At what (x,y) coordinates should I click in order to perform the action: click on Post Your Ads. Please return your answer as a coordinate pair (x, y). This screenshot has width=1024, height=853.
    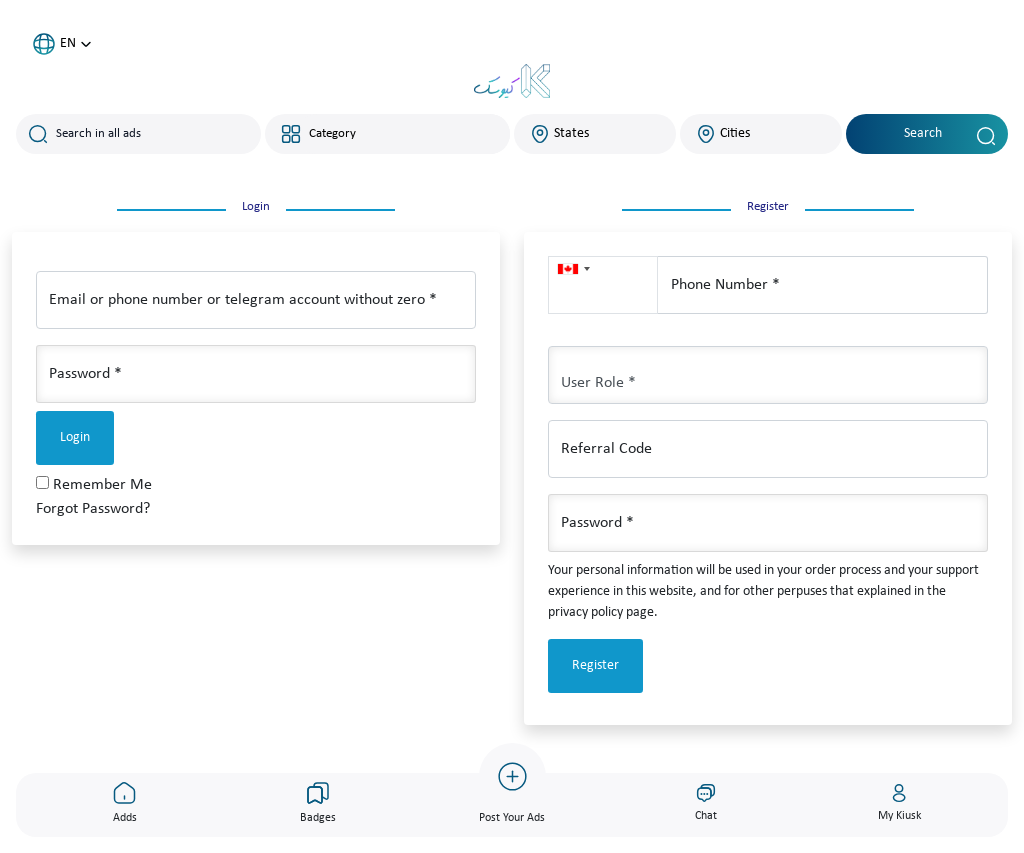
    Looking at the image, I should click on (512, 783).